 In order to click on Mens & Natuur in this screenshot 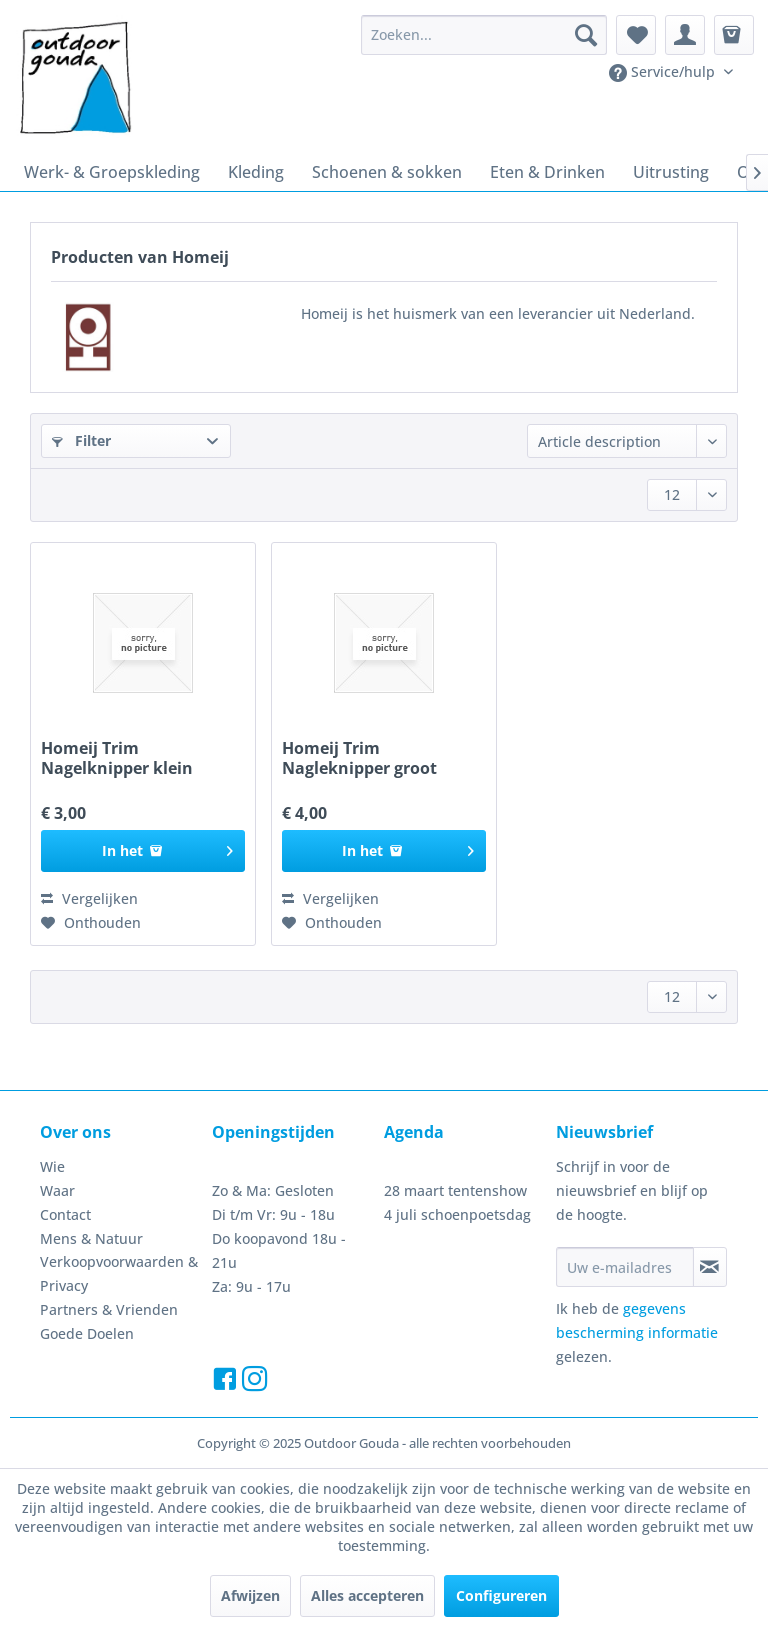, I will do `click(91, 1238)`.